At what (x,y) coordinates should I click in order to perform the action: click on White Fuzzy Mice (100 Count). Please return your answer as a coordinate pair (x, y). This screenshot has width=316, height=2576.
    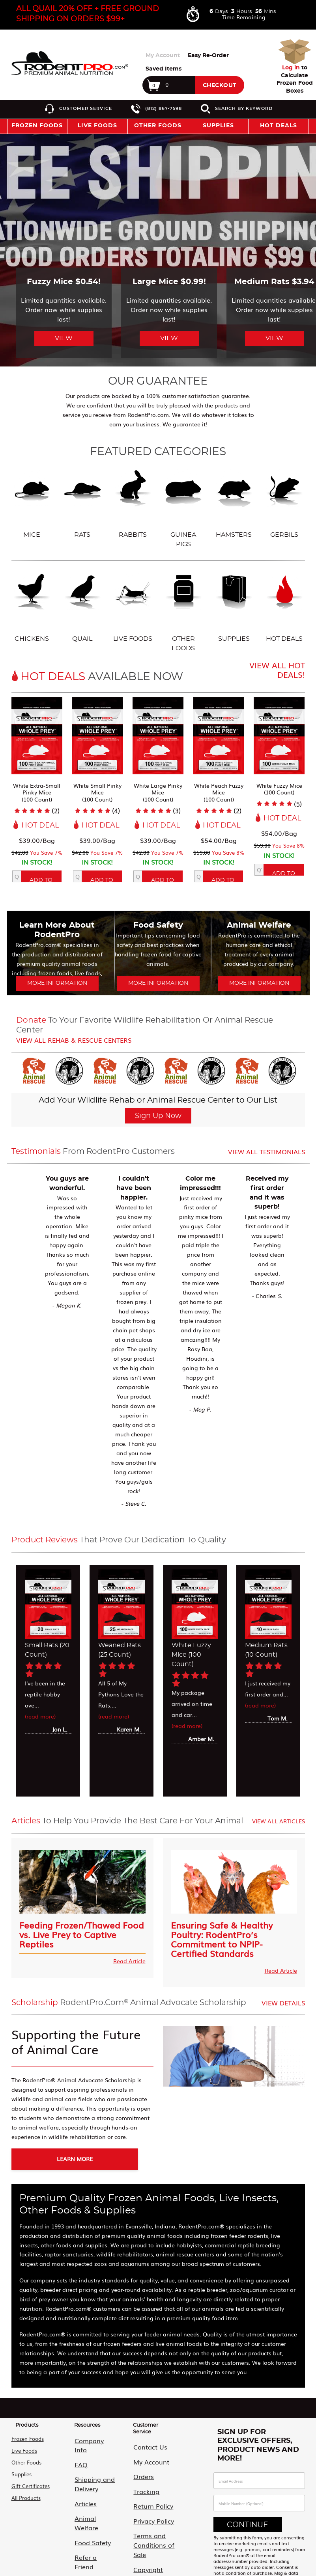
    Looking at the image, I should click on (191, 1654).